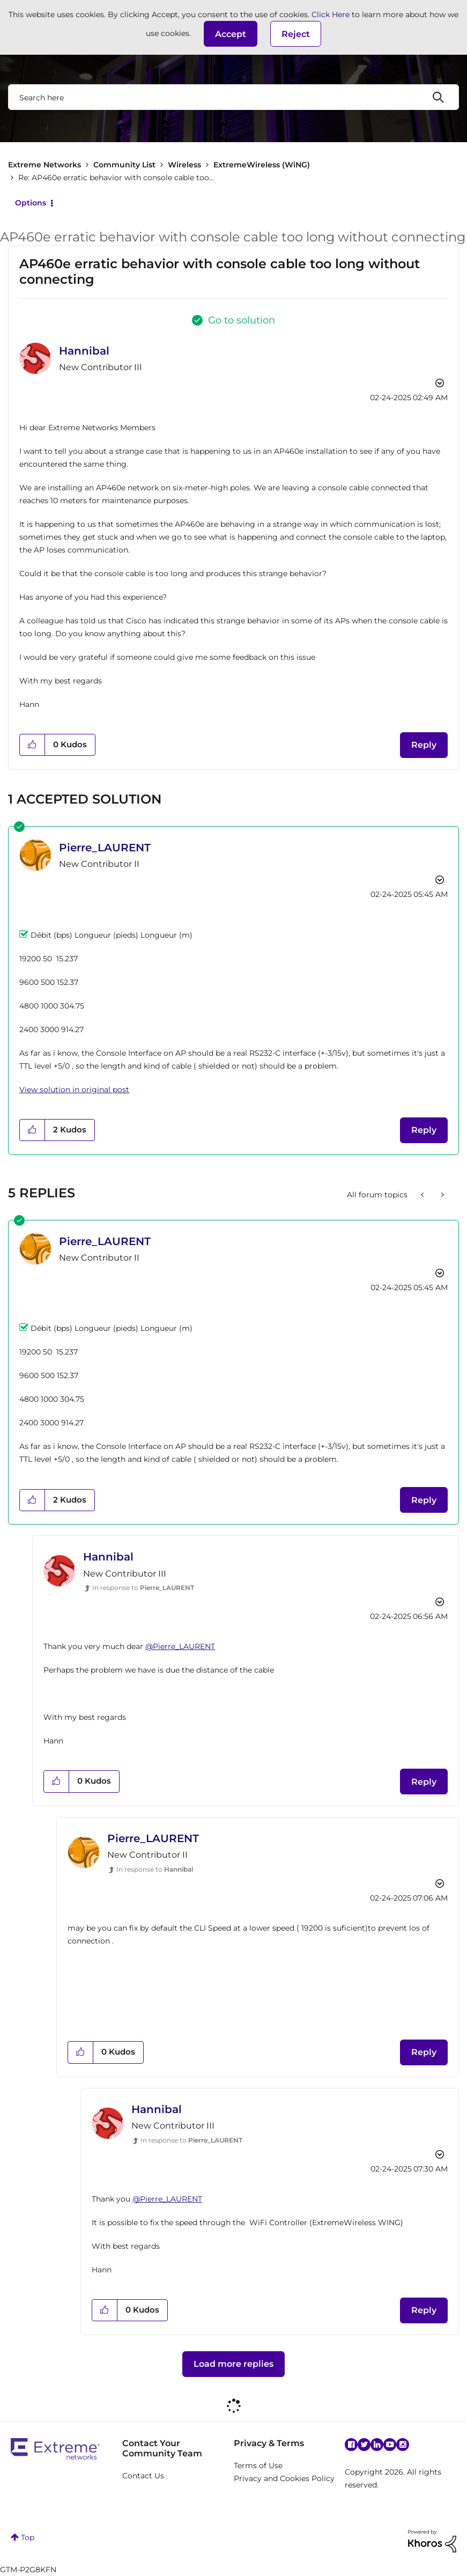 The width and height of the screenshot is (467, 2576). I want to click on Re: AP460e erratic behavior with console cable too... [link], so click(116, 177).